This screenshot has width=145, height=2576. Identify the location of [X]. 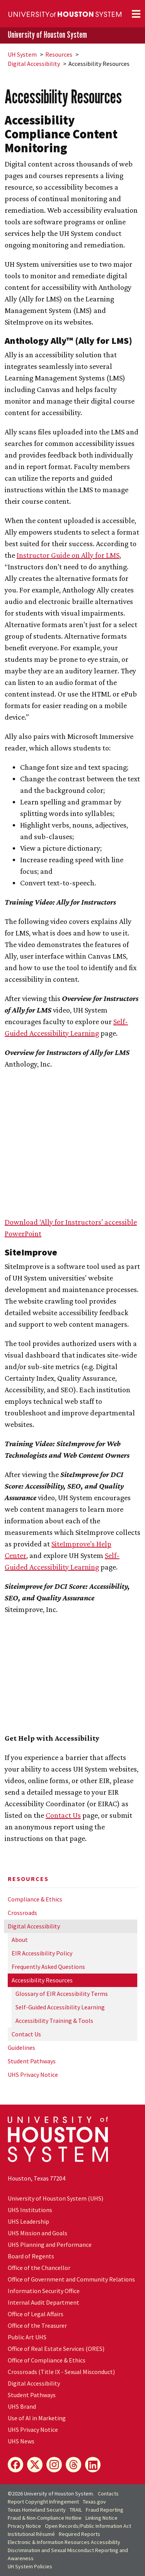
(35, 2464).